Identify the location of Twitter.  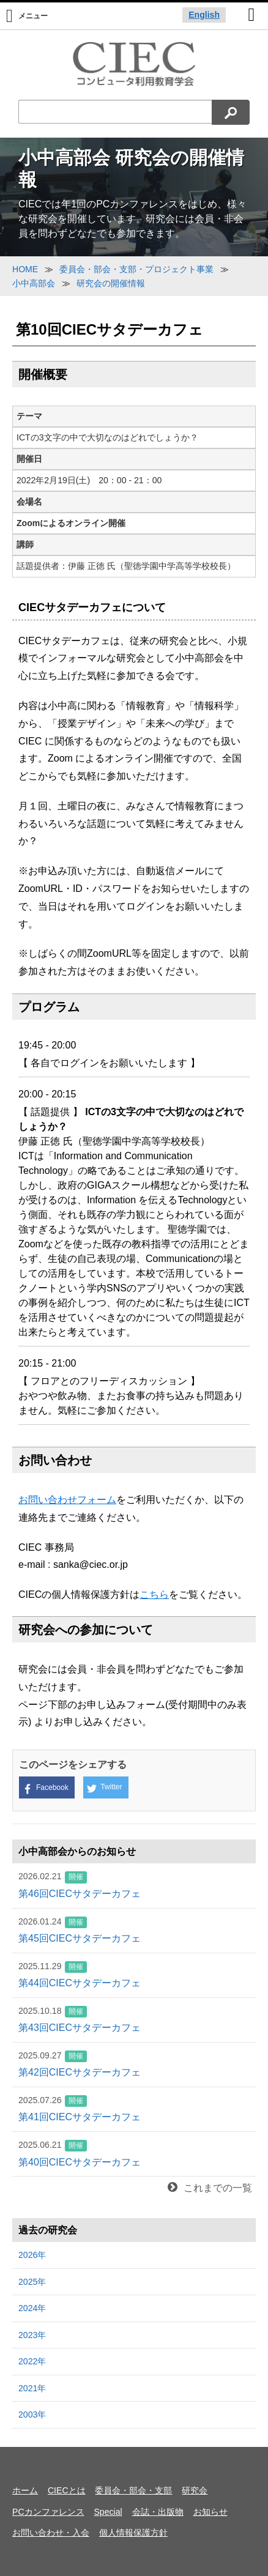
(104, 1788).